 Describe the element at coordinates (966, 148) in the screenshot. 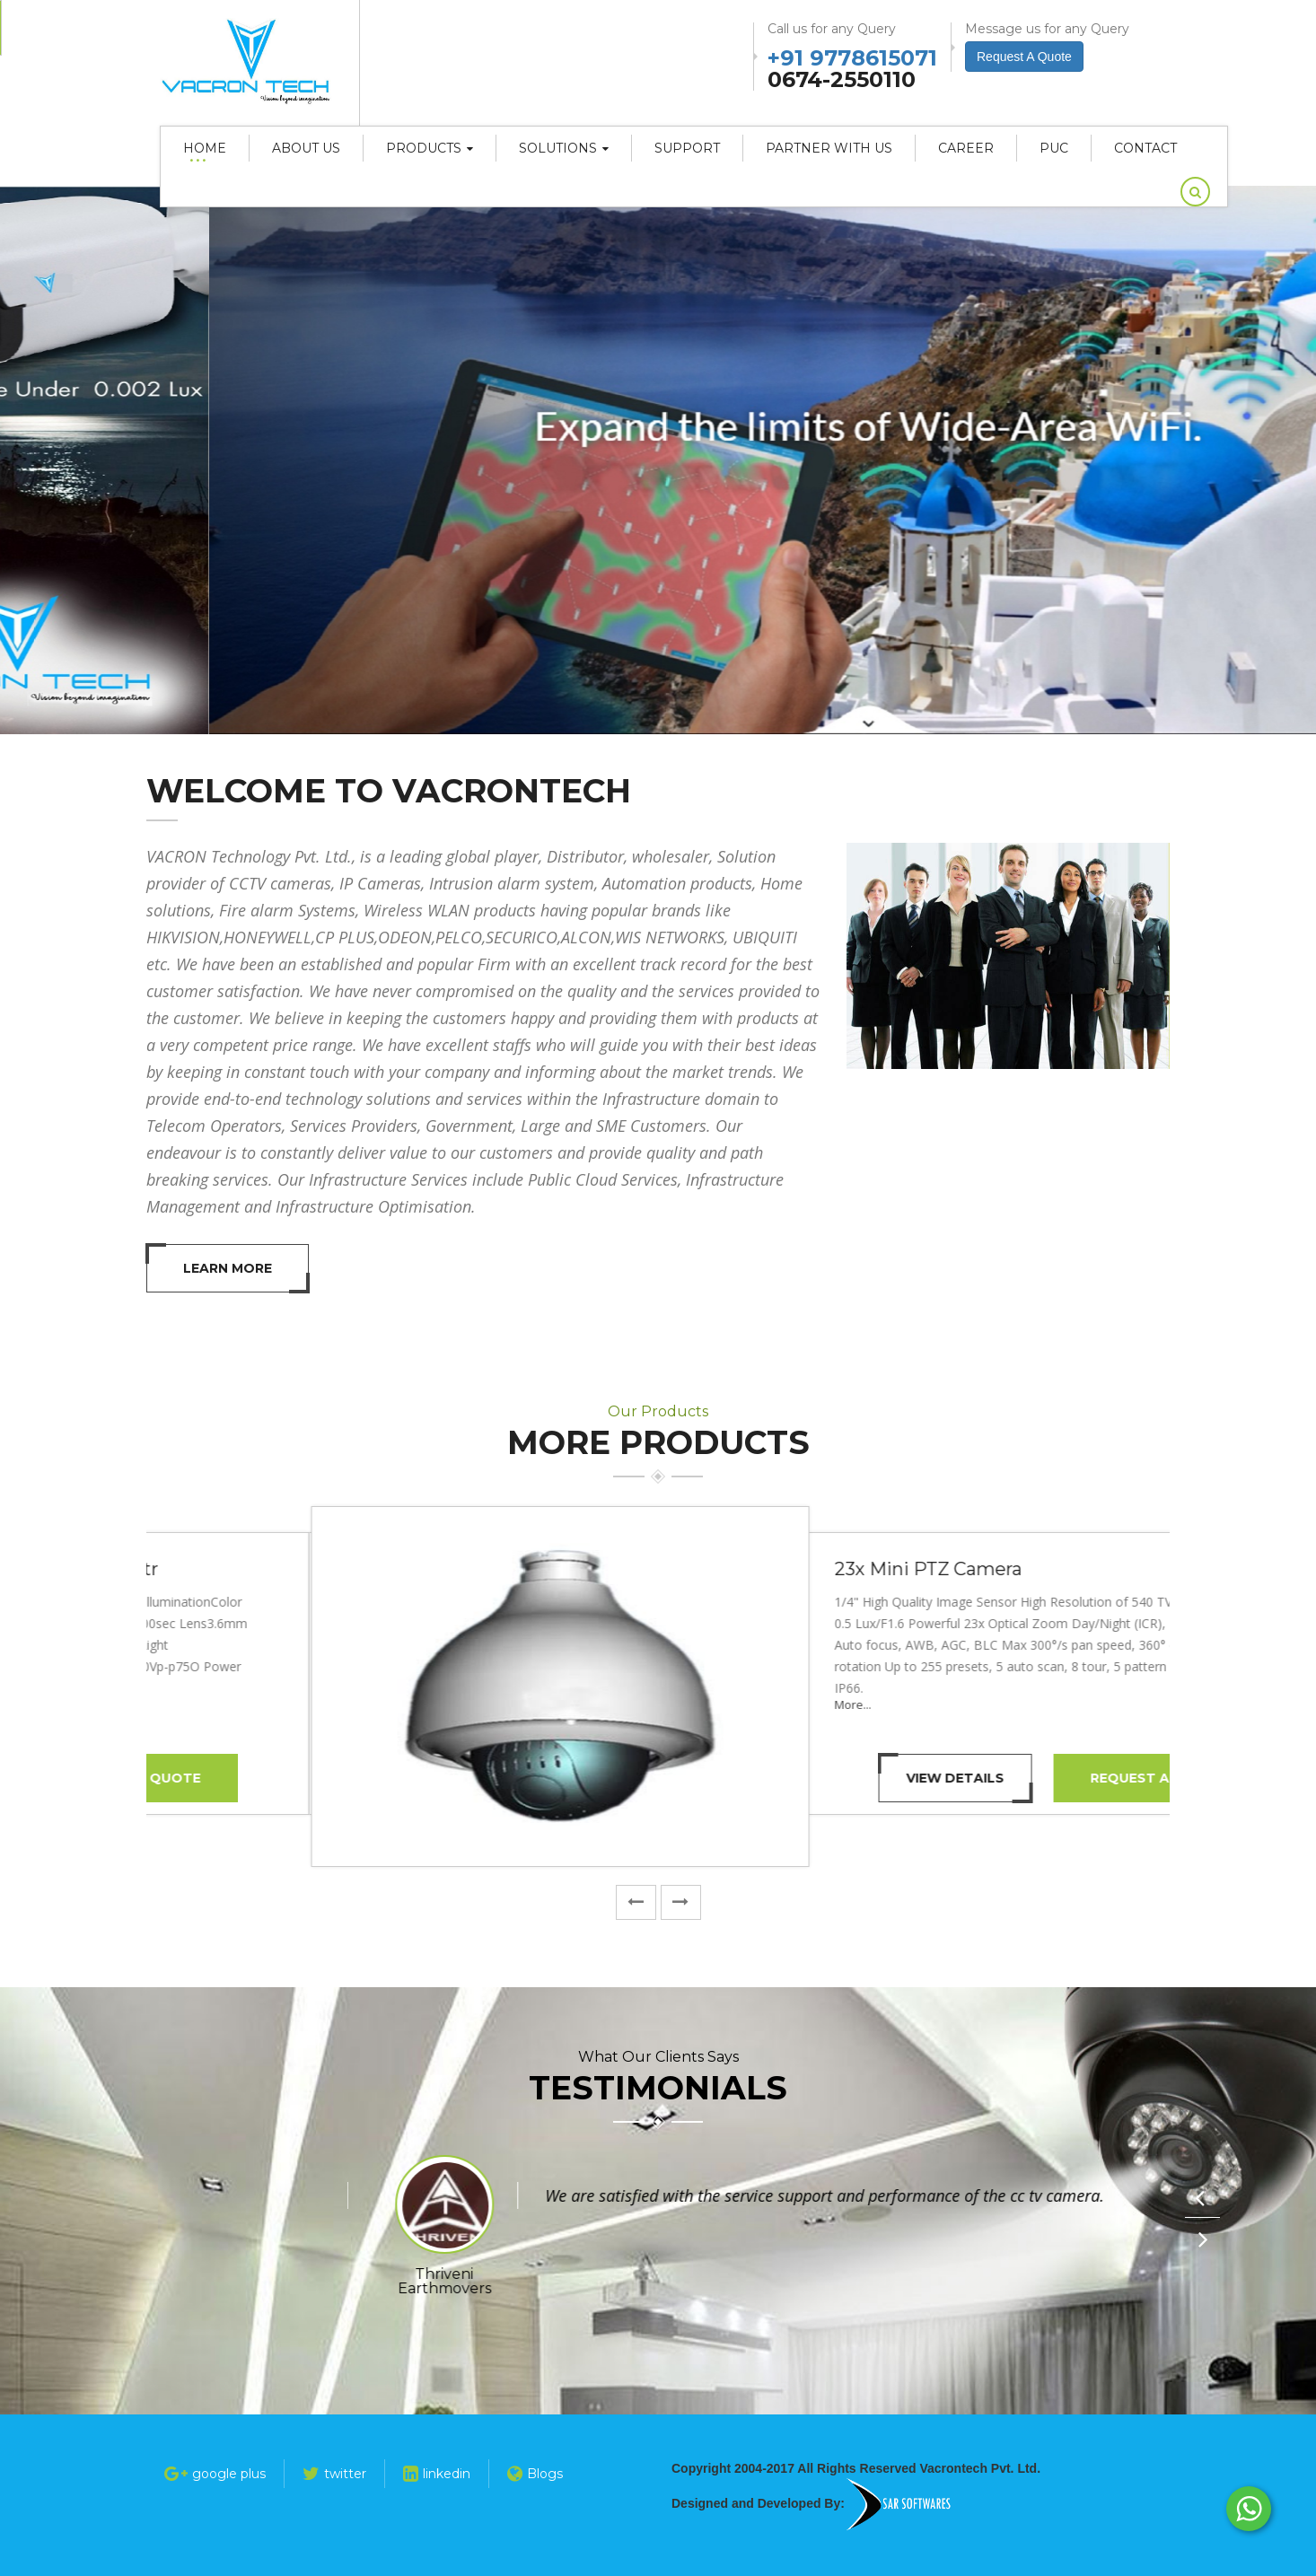

I see `career` at that location.